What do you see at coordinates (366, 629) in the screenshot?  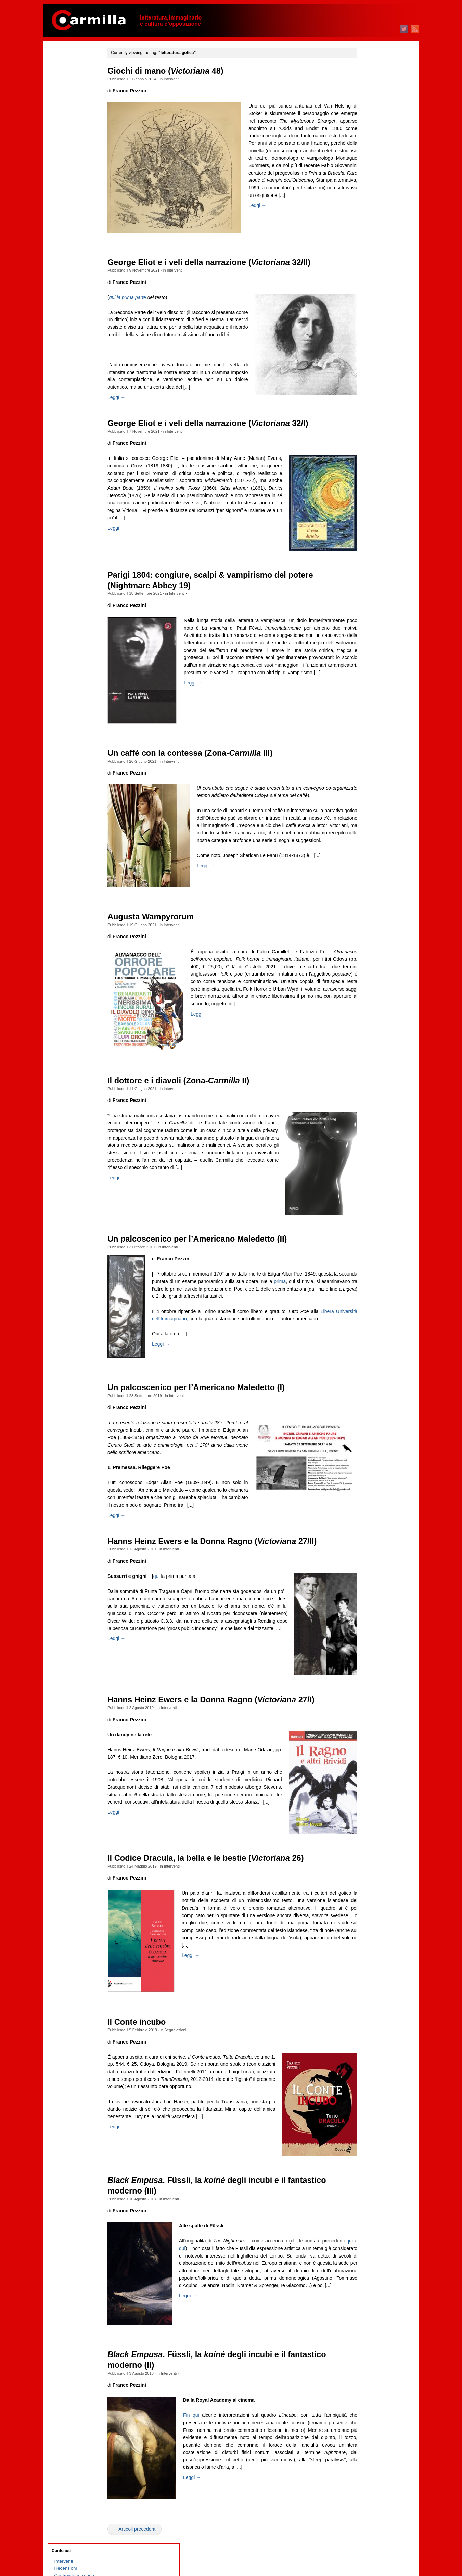 I see `agosto 2020` at bounding box center [366, 629].